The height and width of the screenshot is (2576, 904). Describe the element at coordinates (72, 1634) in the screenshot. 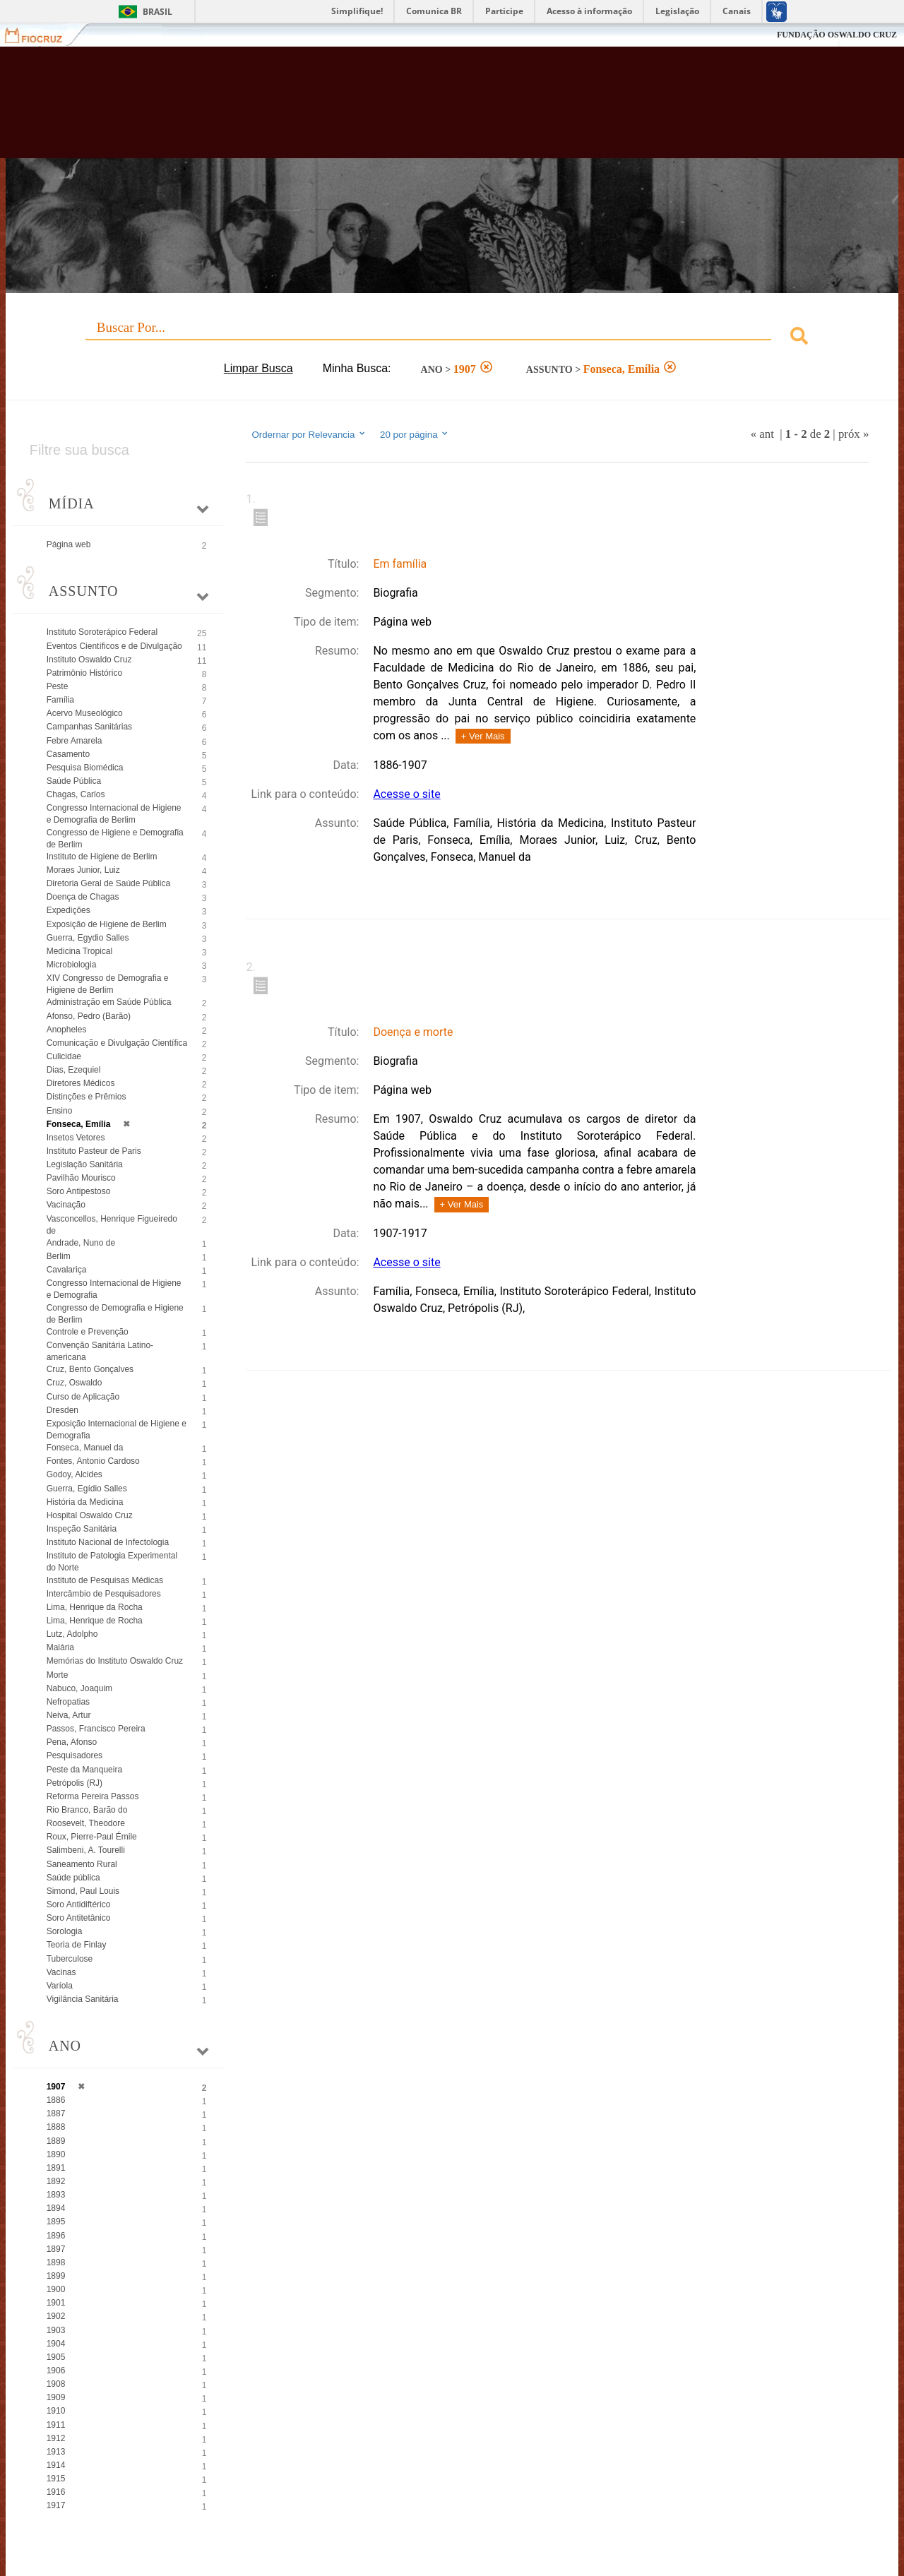

I see `Lutz, Adolpho` at that location.